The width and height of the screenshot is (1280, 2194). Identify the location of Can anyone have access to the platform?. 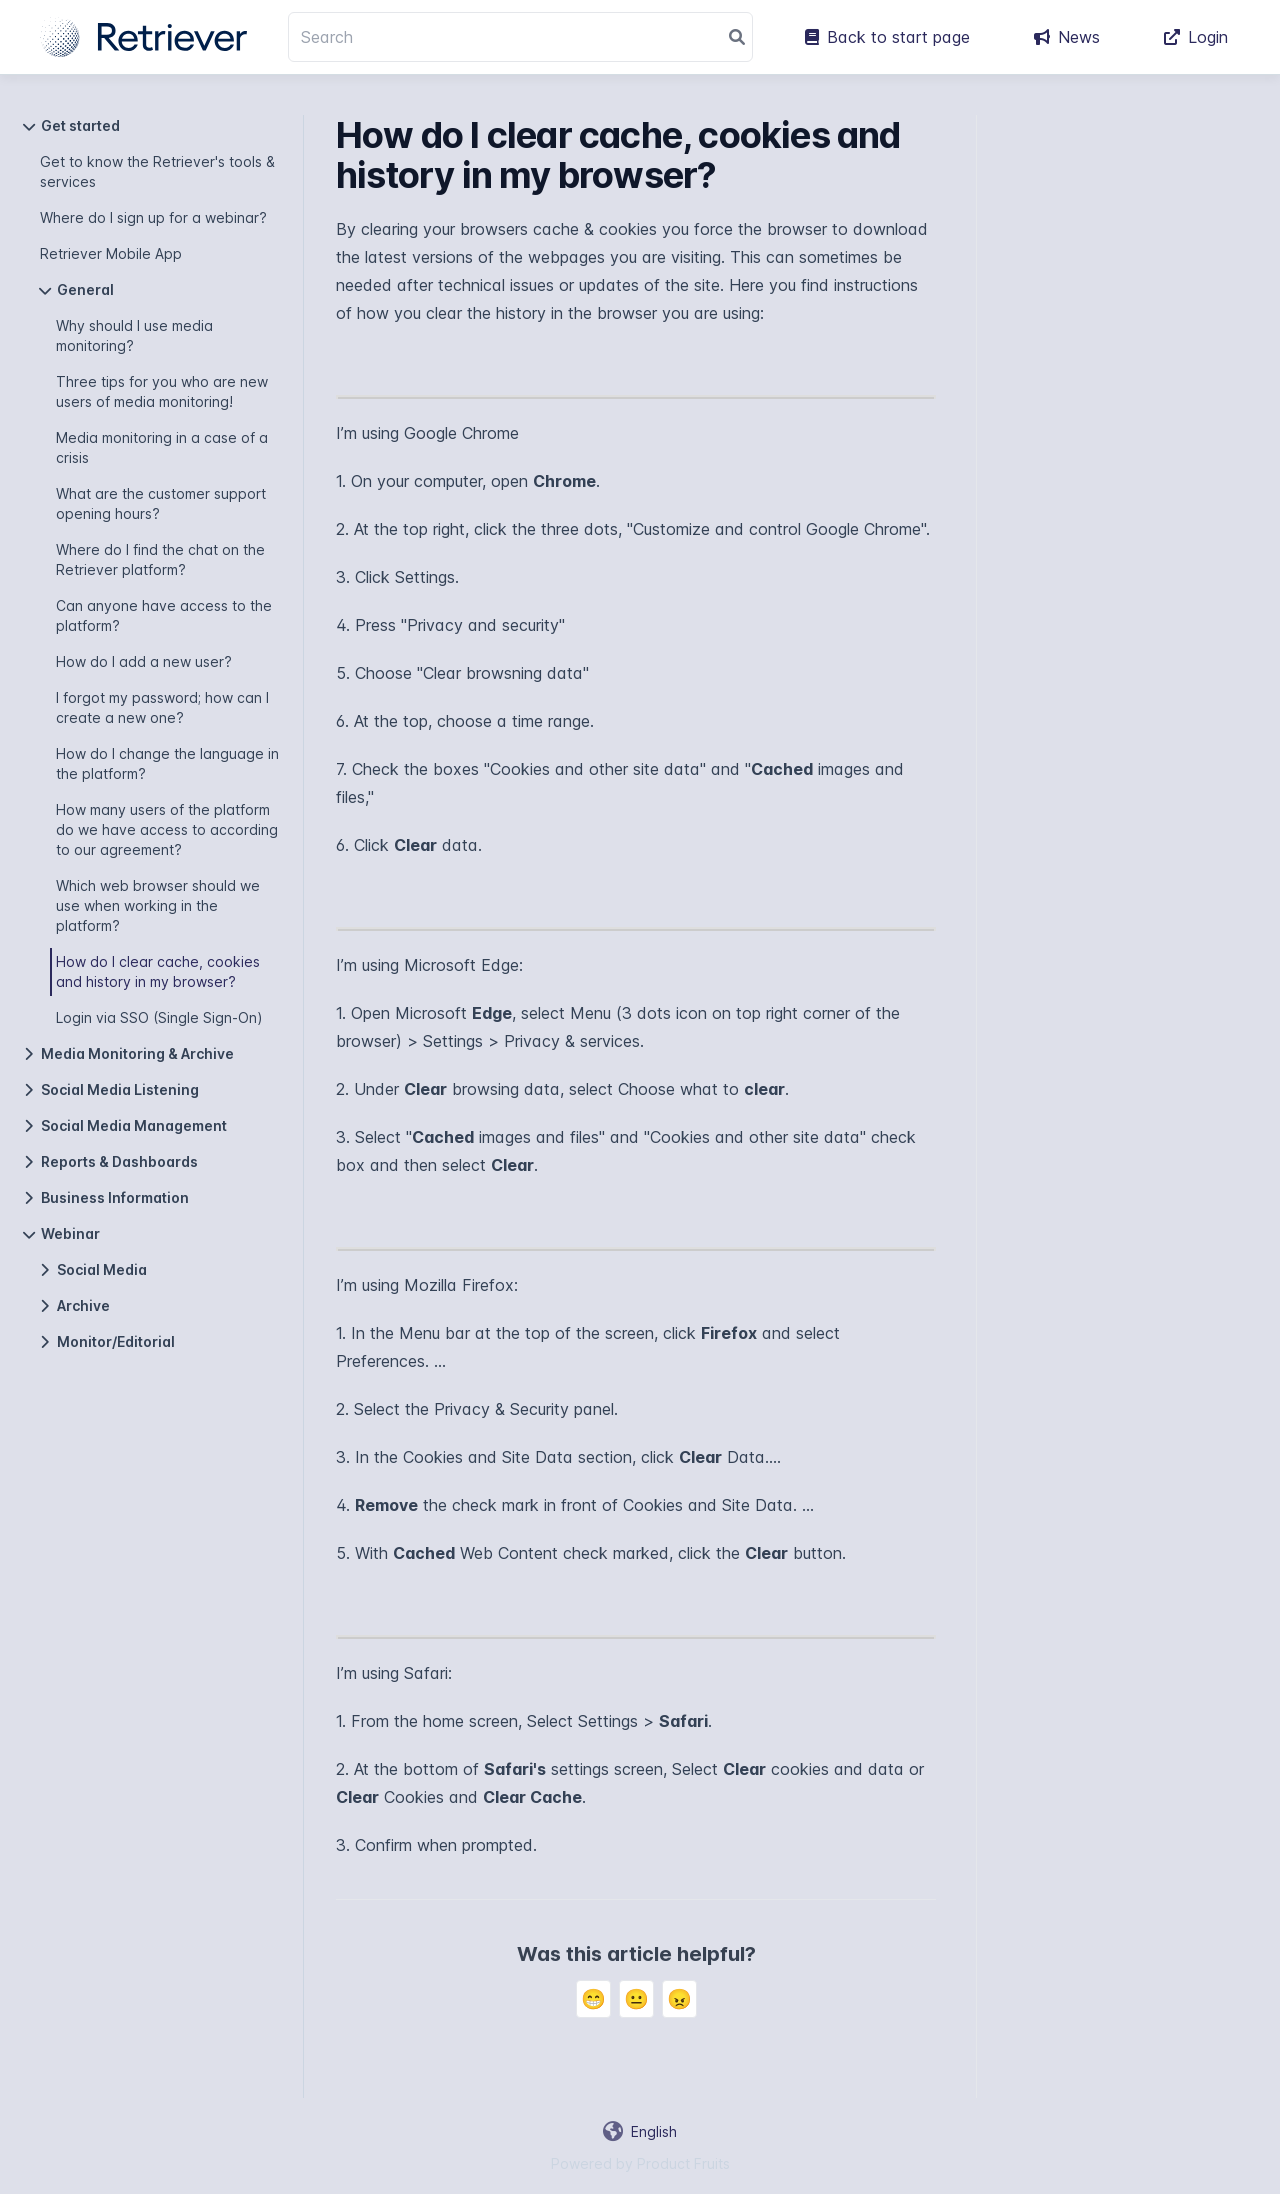
(164, 615).